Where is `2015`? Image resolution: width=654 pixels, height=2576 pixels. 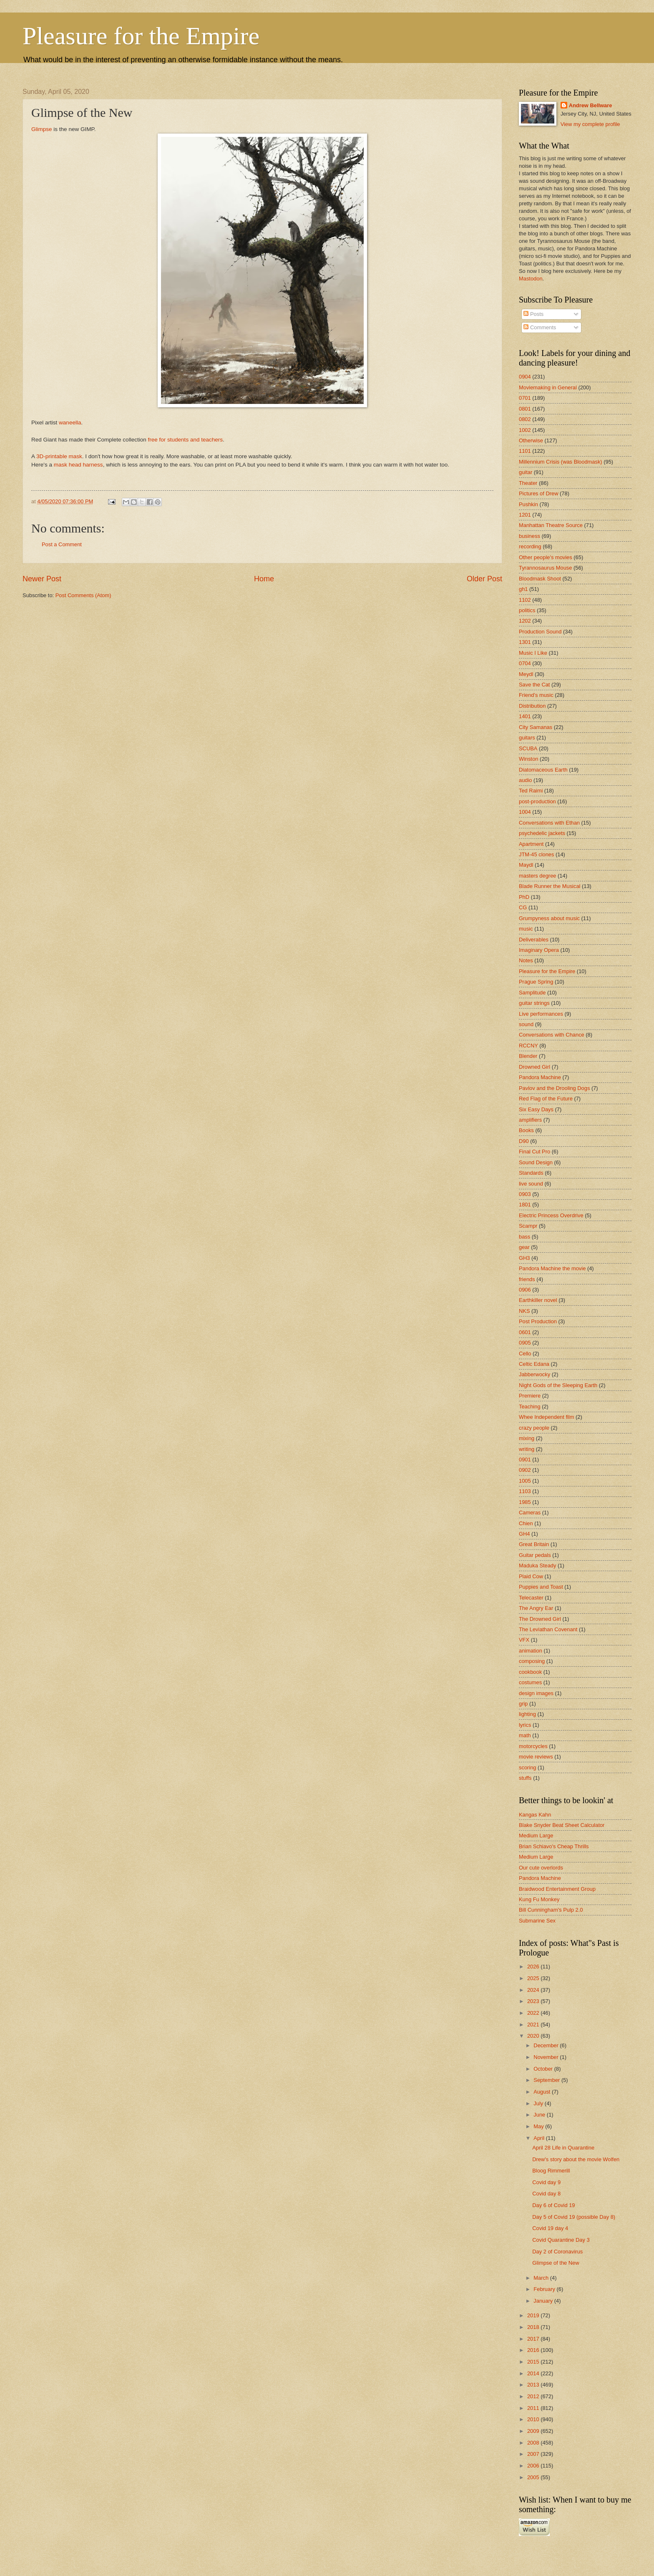
2015 is located at coordinates (534, 2362).